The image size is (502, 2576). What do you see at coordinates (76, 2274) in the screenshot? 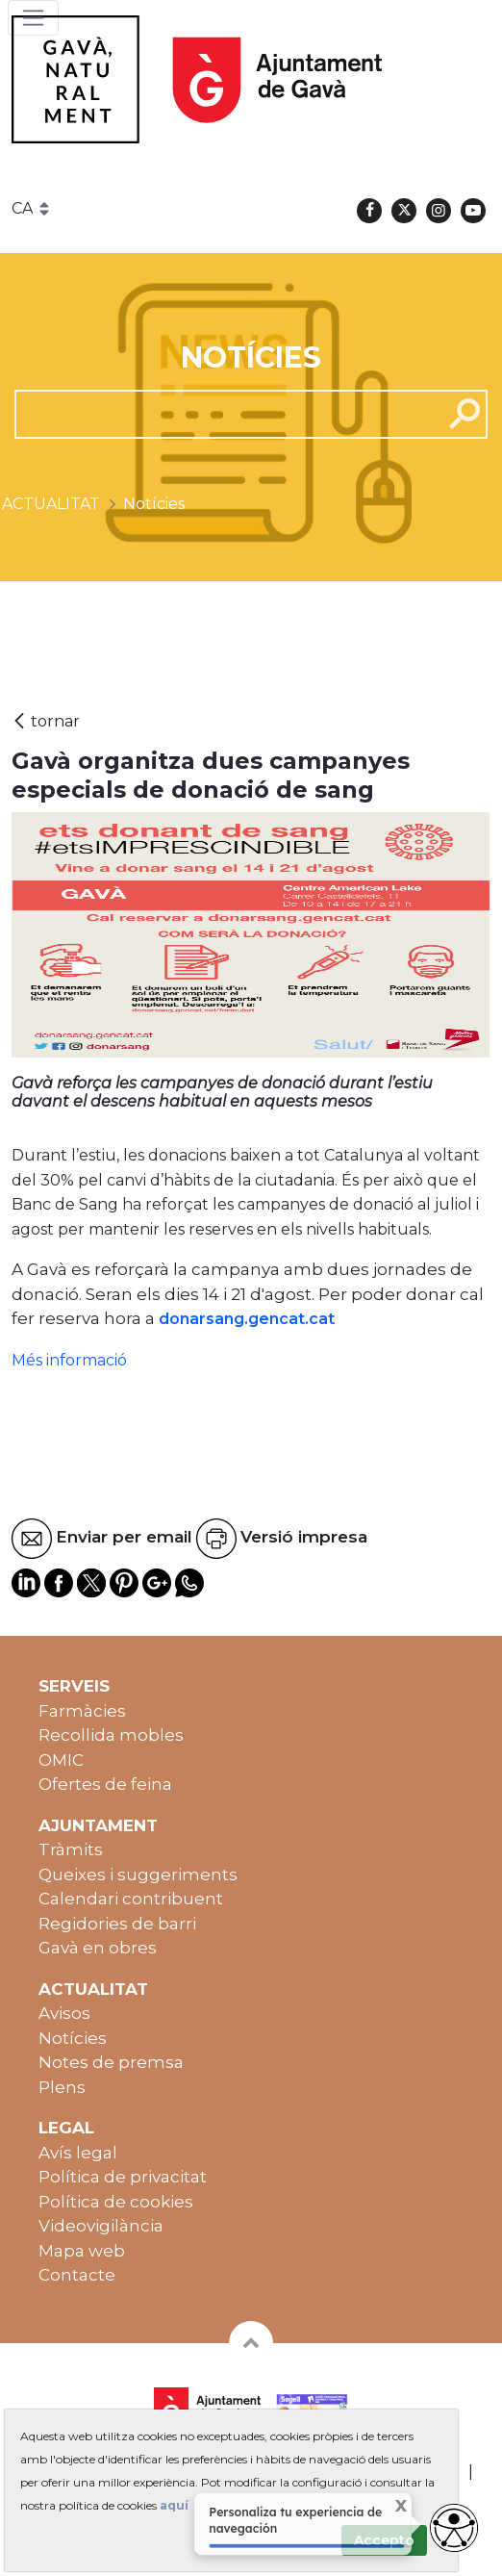
I see `Contacte` at bounding box center [76, 2274].